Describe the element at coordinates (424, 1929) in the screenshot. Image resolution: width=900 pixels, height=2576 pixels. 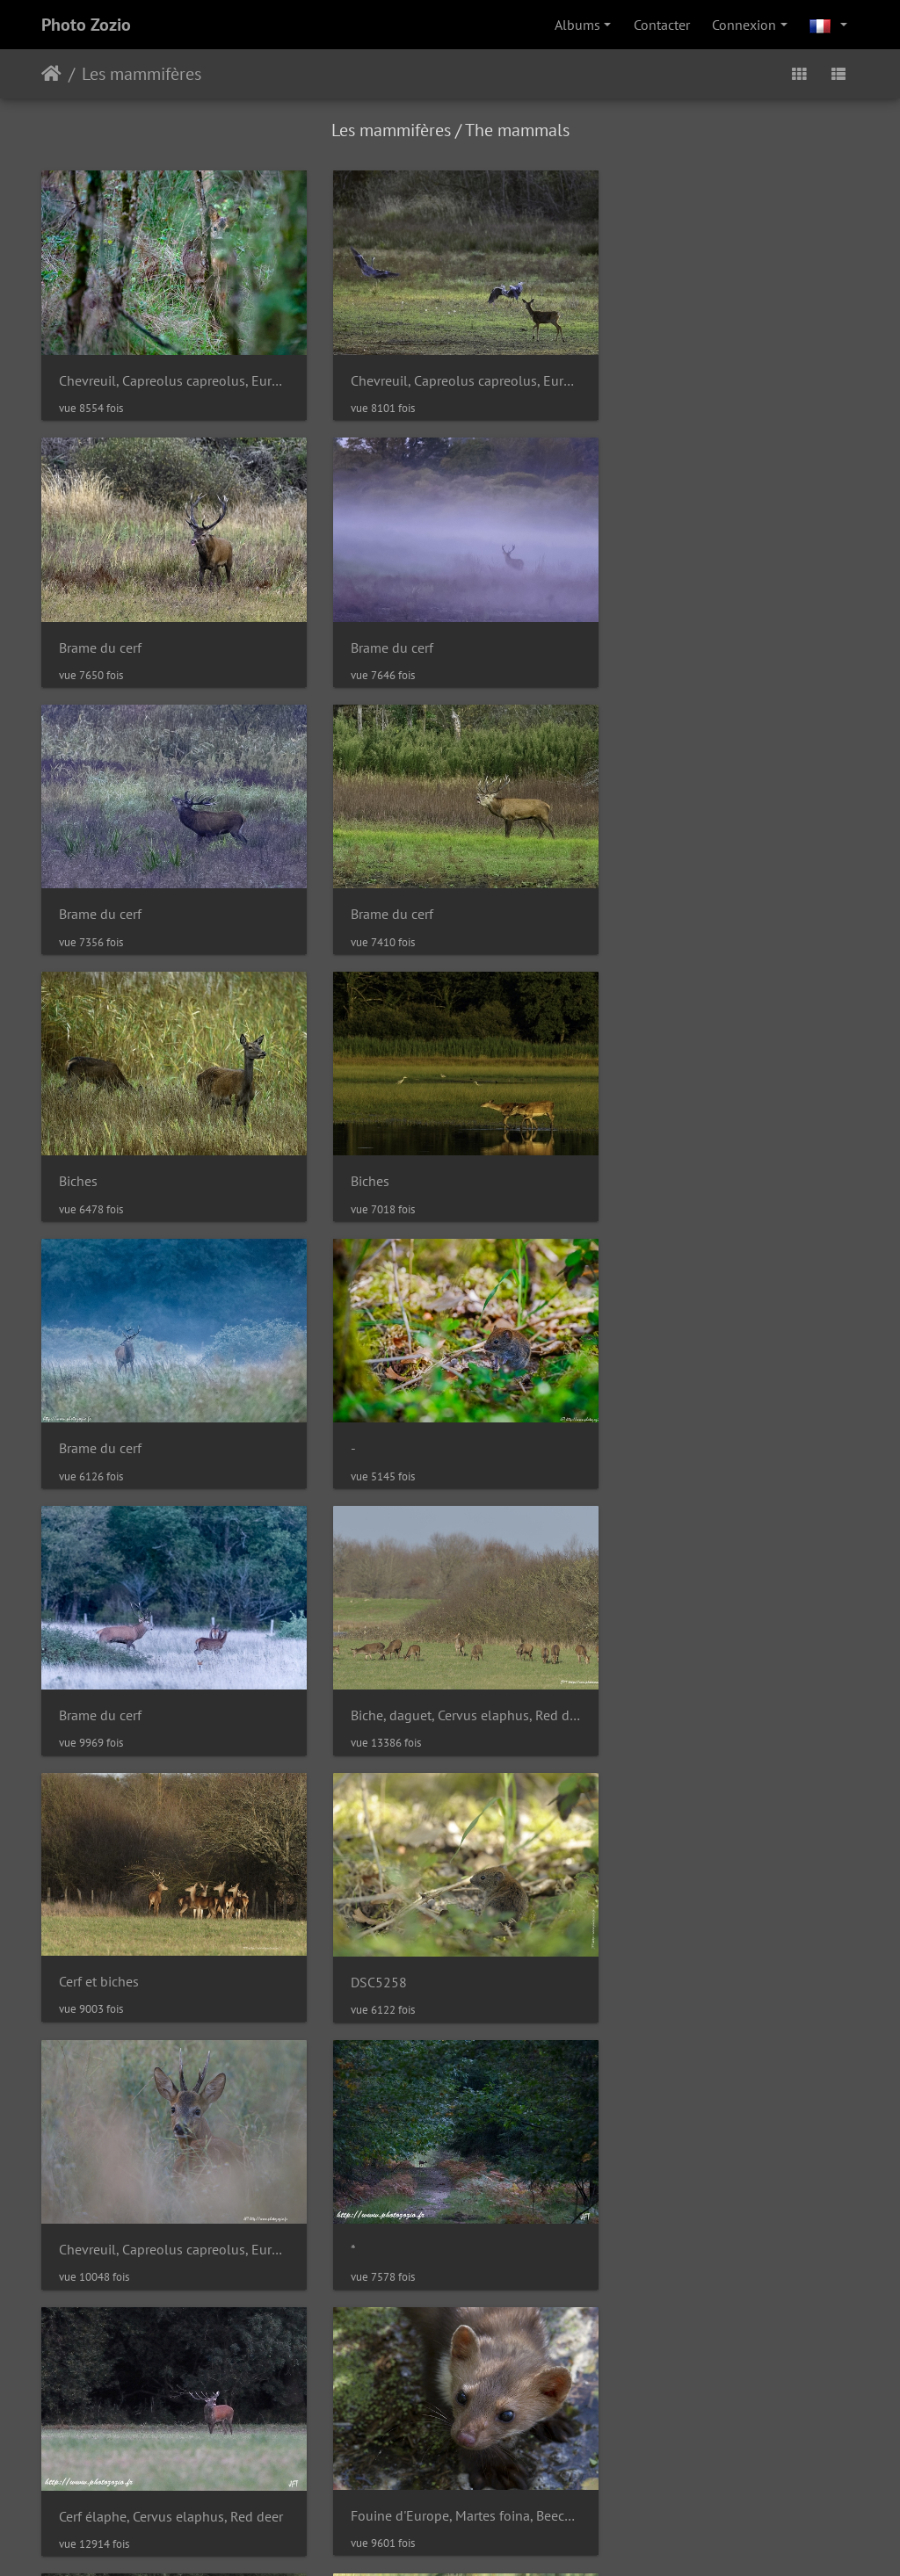
I see `Lièvre d'Europe, Lepus, Hare` at that location.